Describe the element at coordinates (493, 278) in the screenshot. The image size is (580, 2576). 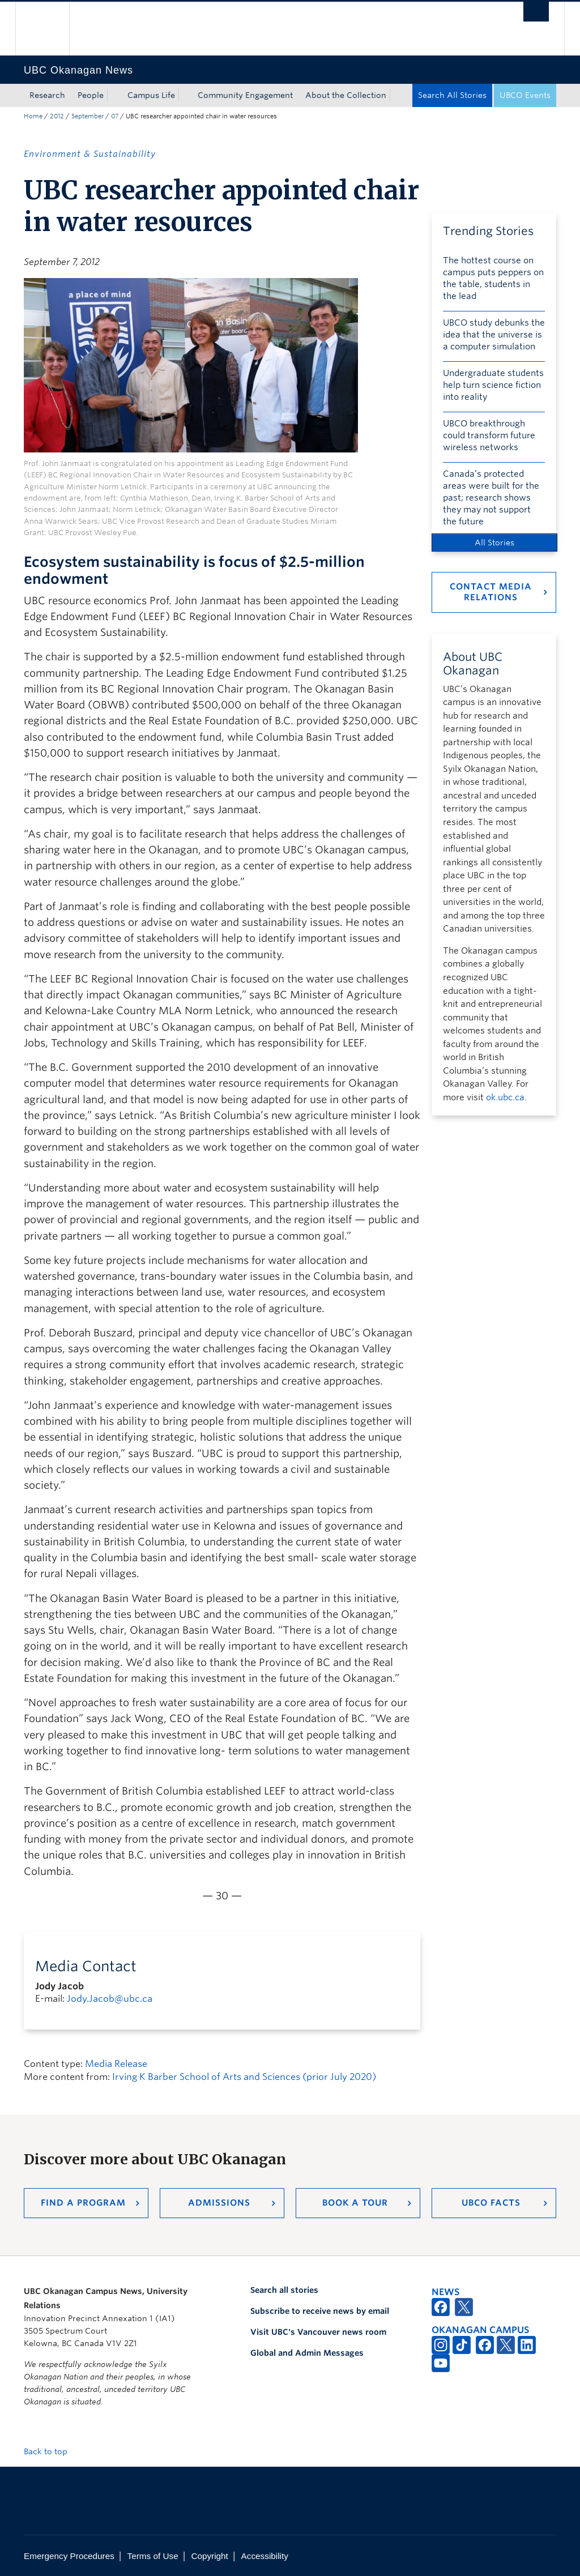
I see `The hottest course on campus puts peppers on the table, students in the lead` at that location.